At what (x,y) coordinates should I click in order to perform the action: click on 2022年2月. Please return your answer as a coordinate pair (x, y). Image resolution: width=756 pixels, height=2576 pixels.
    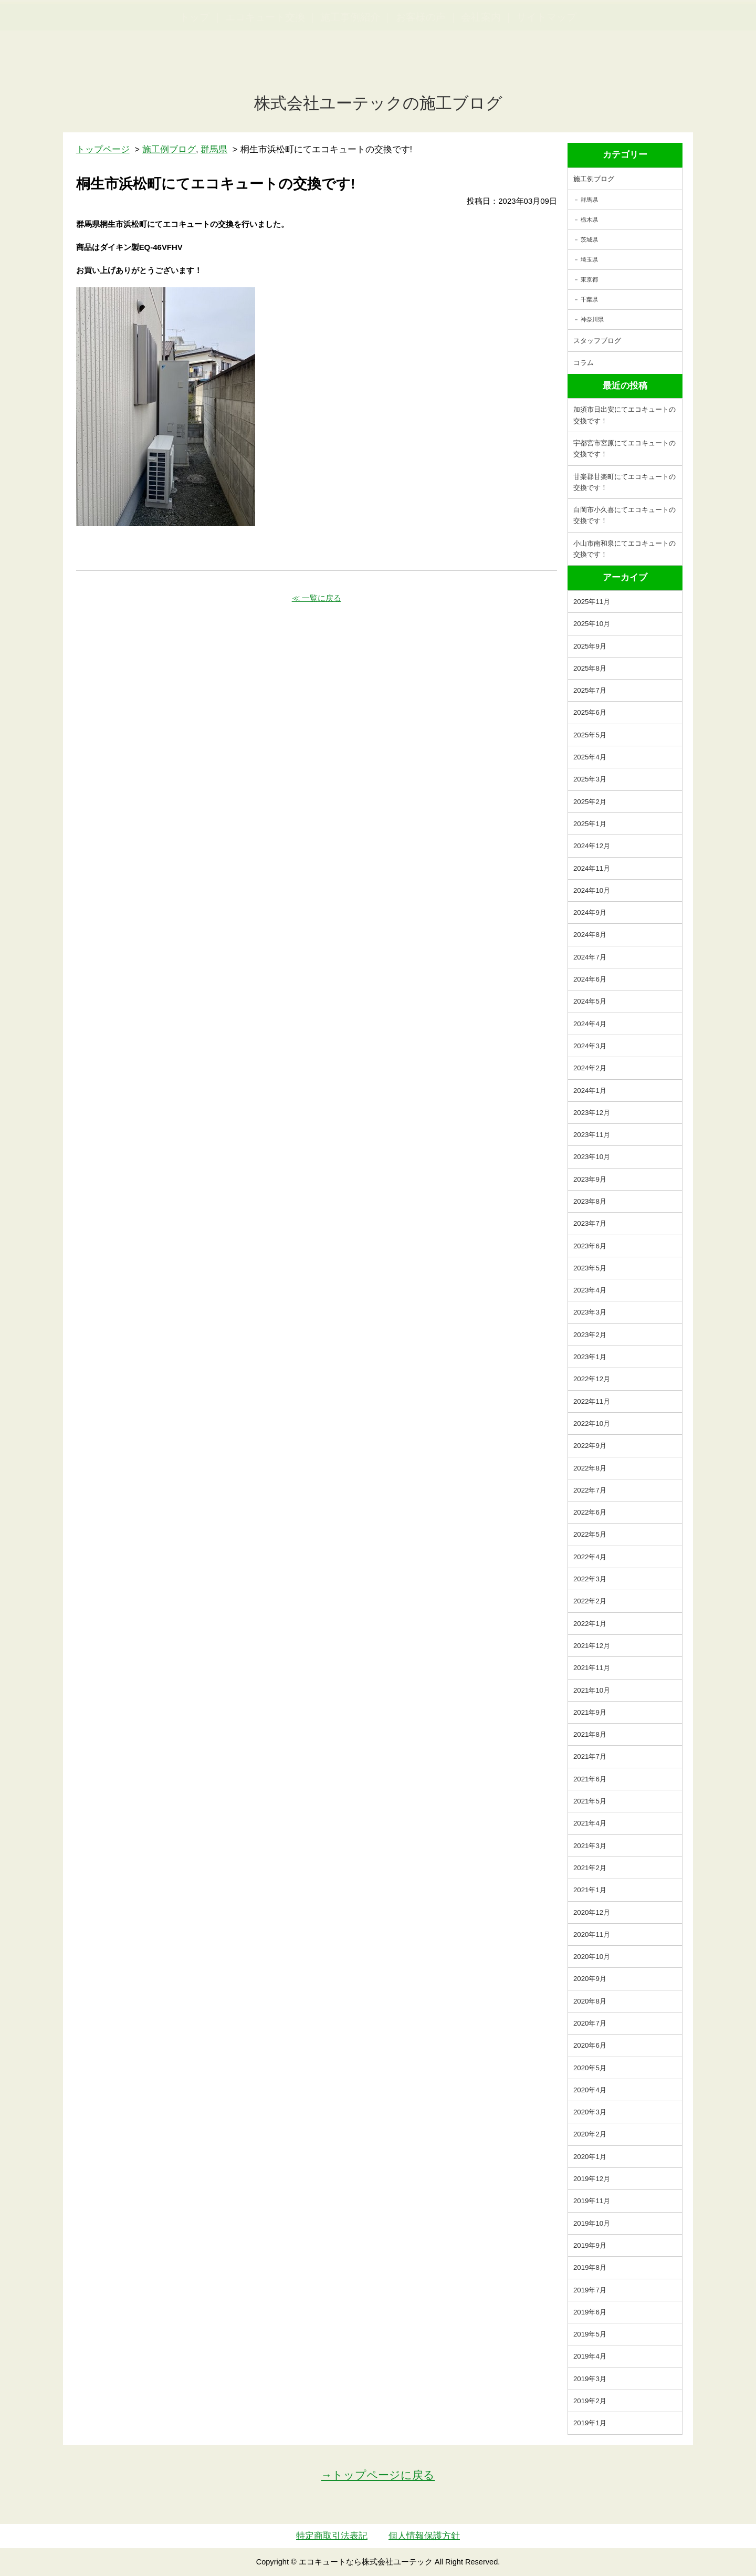
    Looking at the image, I should click on (589, 1601).